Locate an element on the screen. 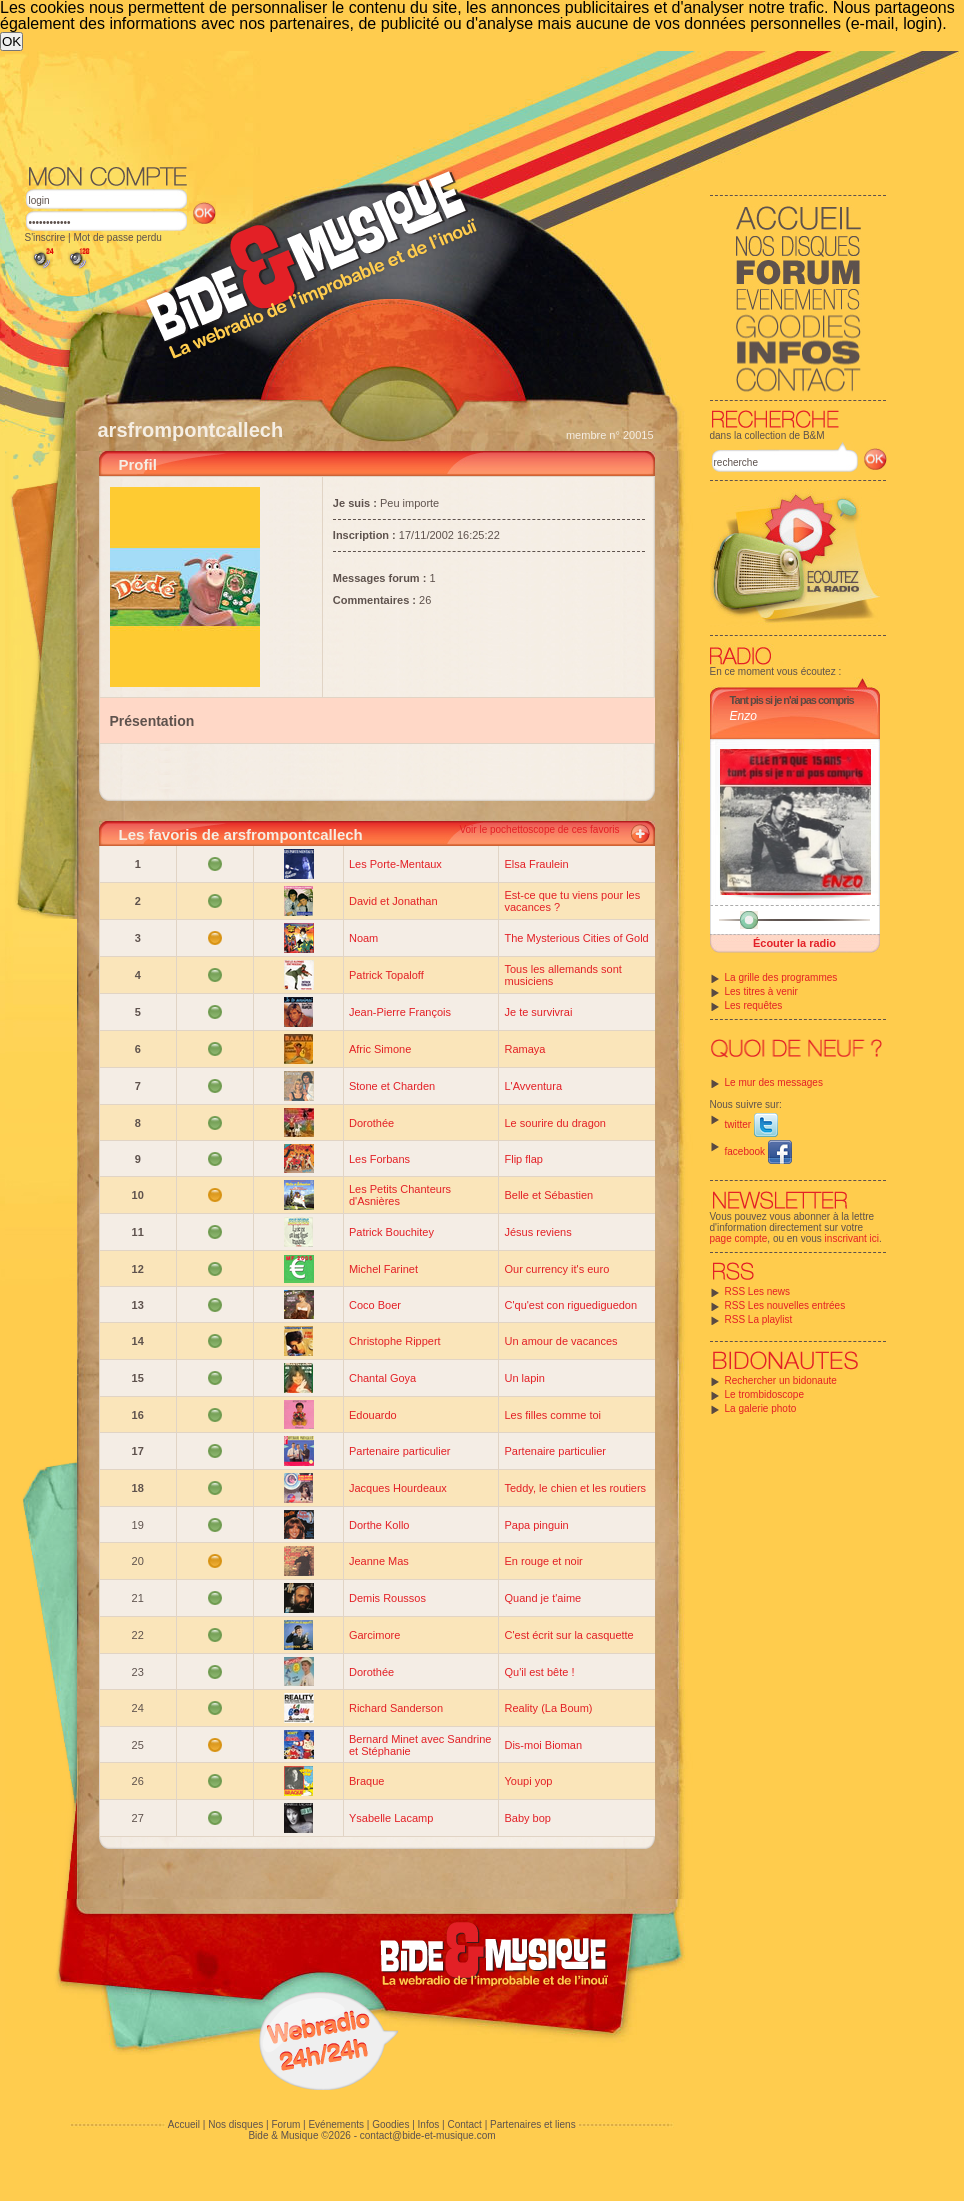 The width and height of the screenshot is (964, 2201). Quand je t'aime is located at coordinates (542, 1598).